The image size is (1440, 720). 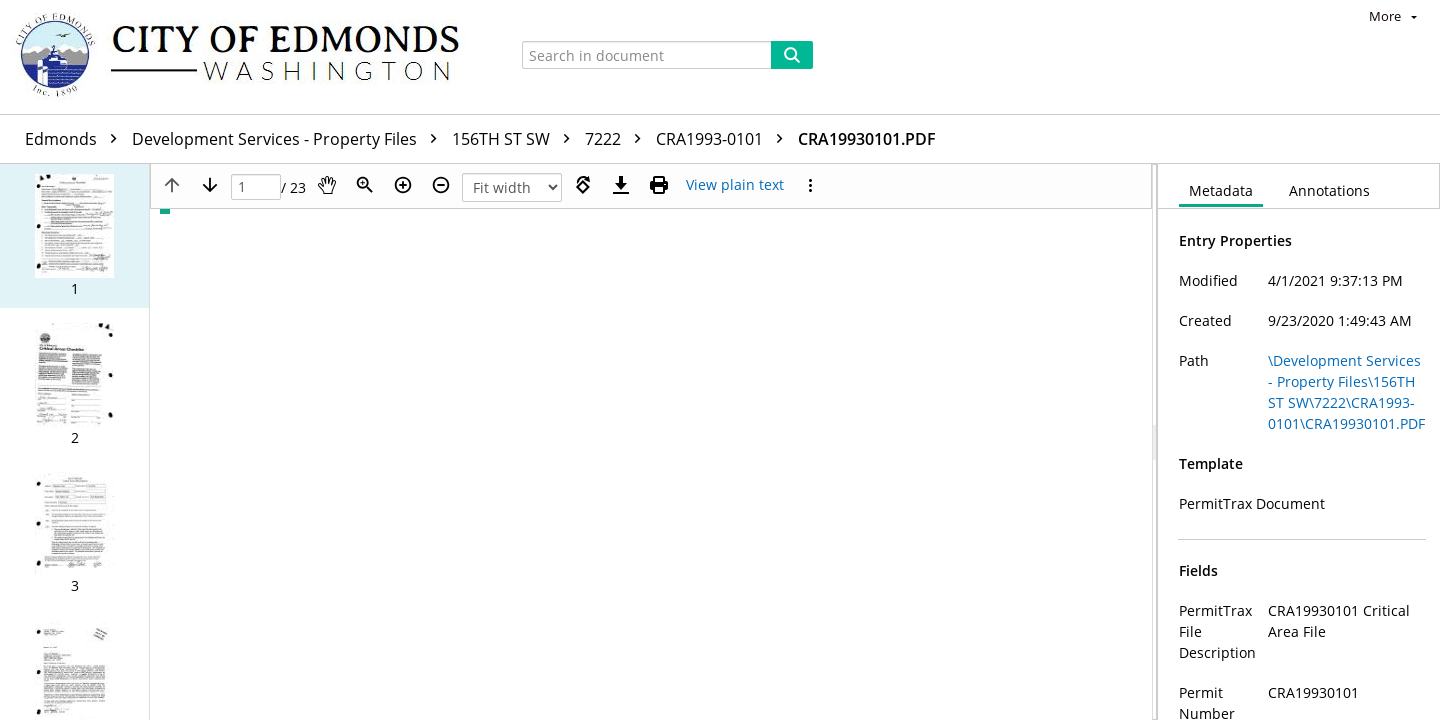 What do you see at coordinates (74, 236) in the screenshot?
I see `[button]` at bounding box center [74, 236].